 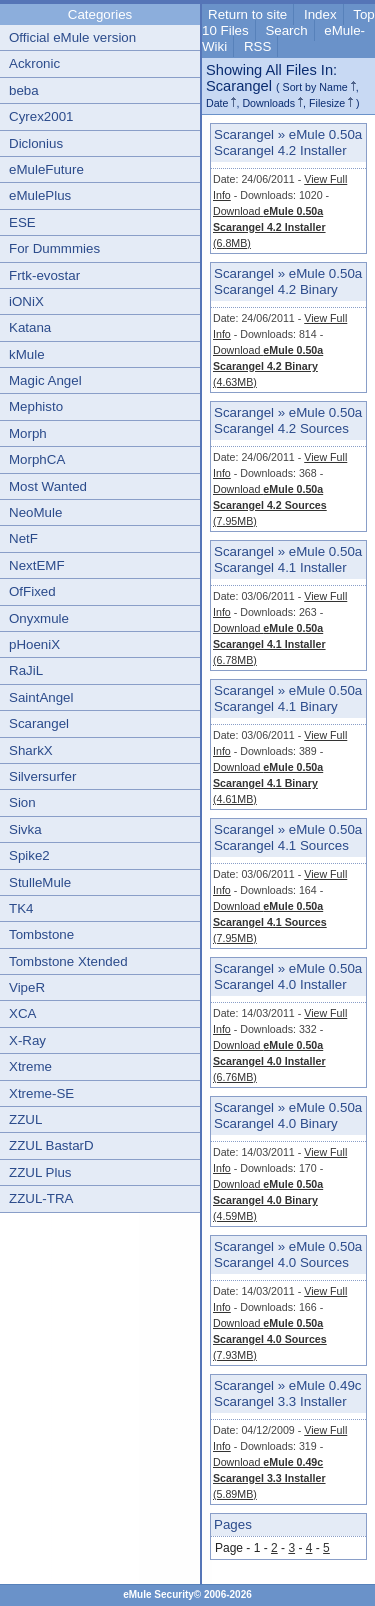 What do you see at coordinates (35, 512) in the screenshot?
I see `NeoMule` at bounding box center [35, 512].